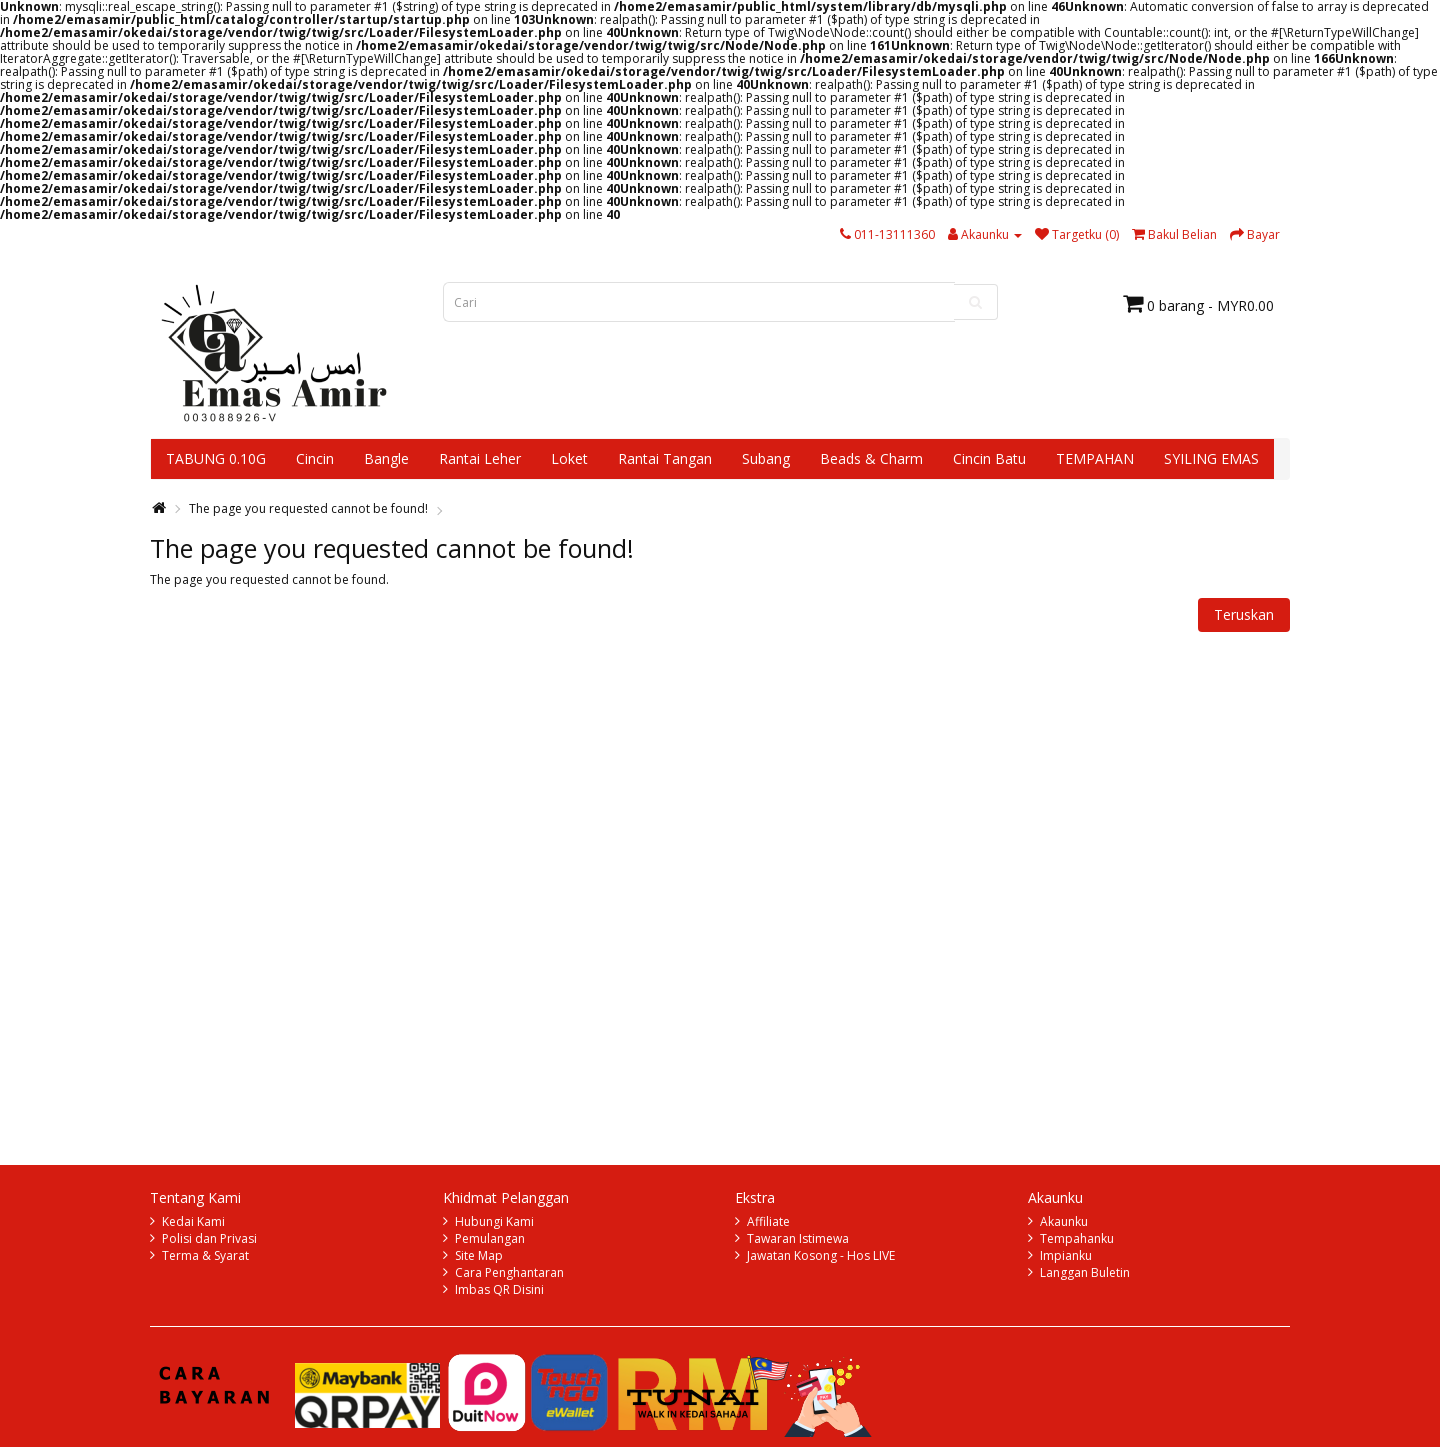  I want to click on Pemulangan, so click(490, 1238).